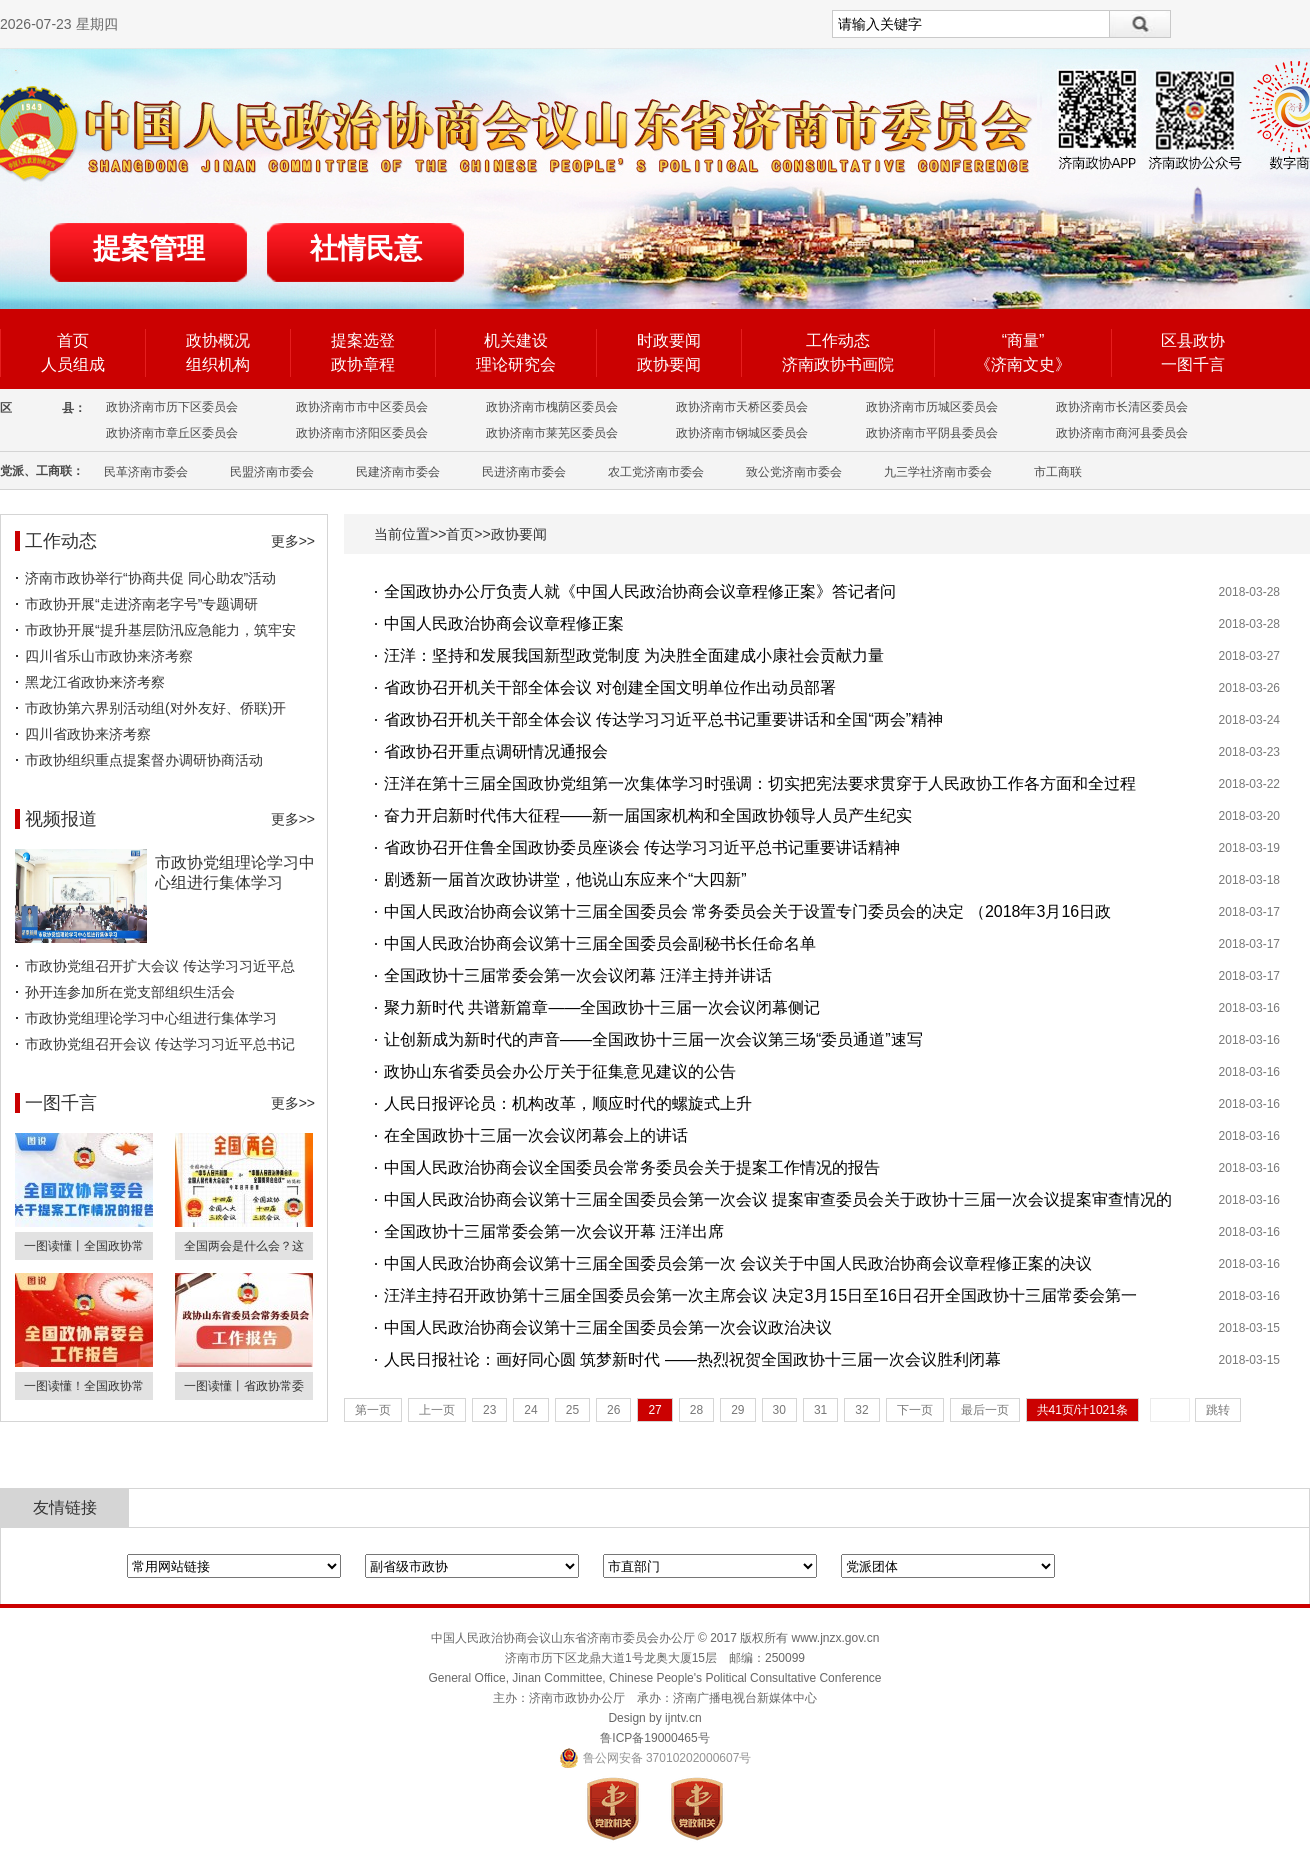 This screenshot has width=1310, height=1875. I want to click on 第一页, so click(373, 1410).